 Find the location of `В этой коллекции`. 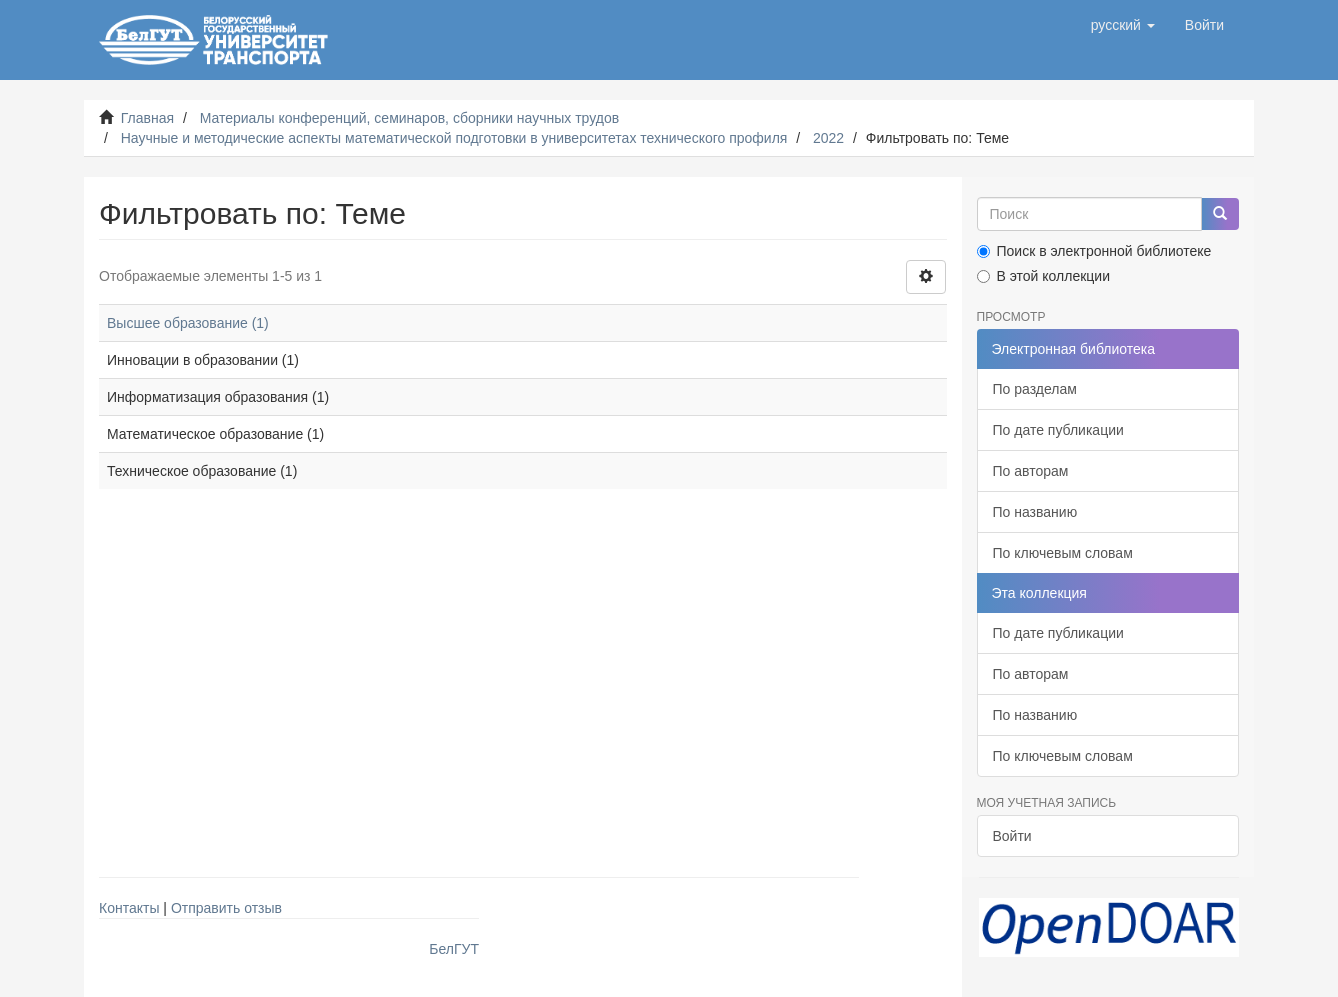

В этой коллекции is located at coordinates (1043, 276).